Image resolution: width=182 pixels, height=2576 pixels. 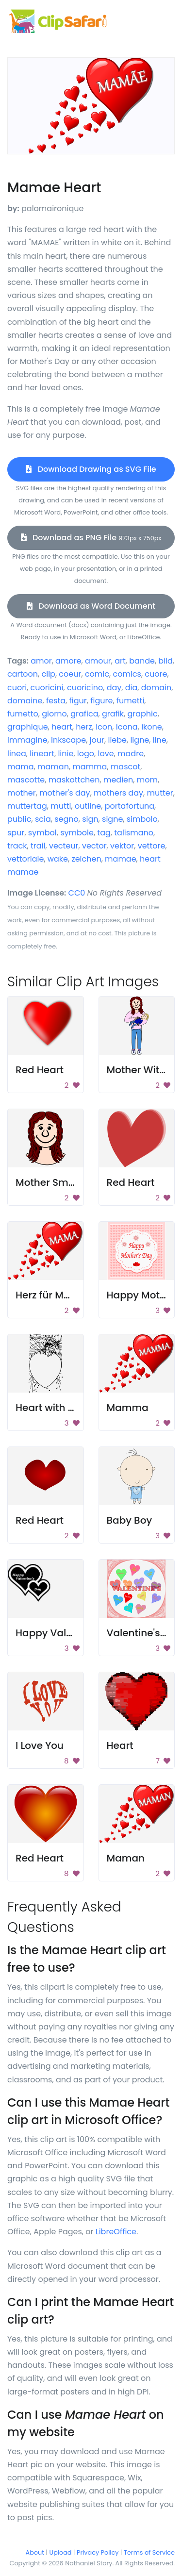 What do you see at coordinates (61, 2552) in the screenshot?
I see `Upload` at bounding box center [61, 2552].